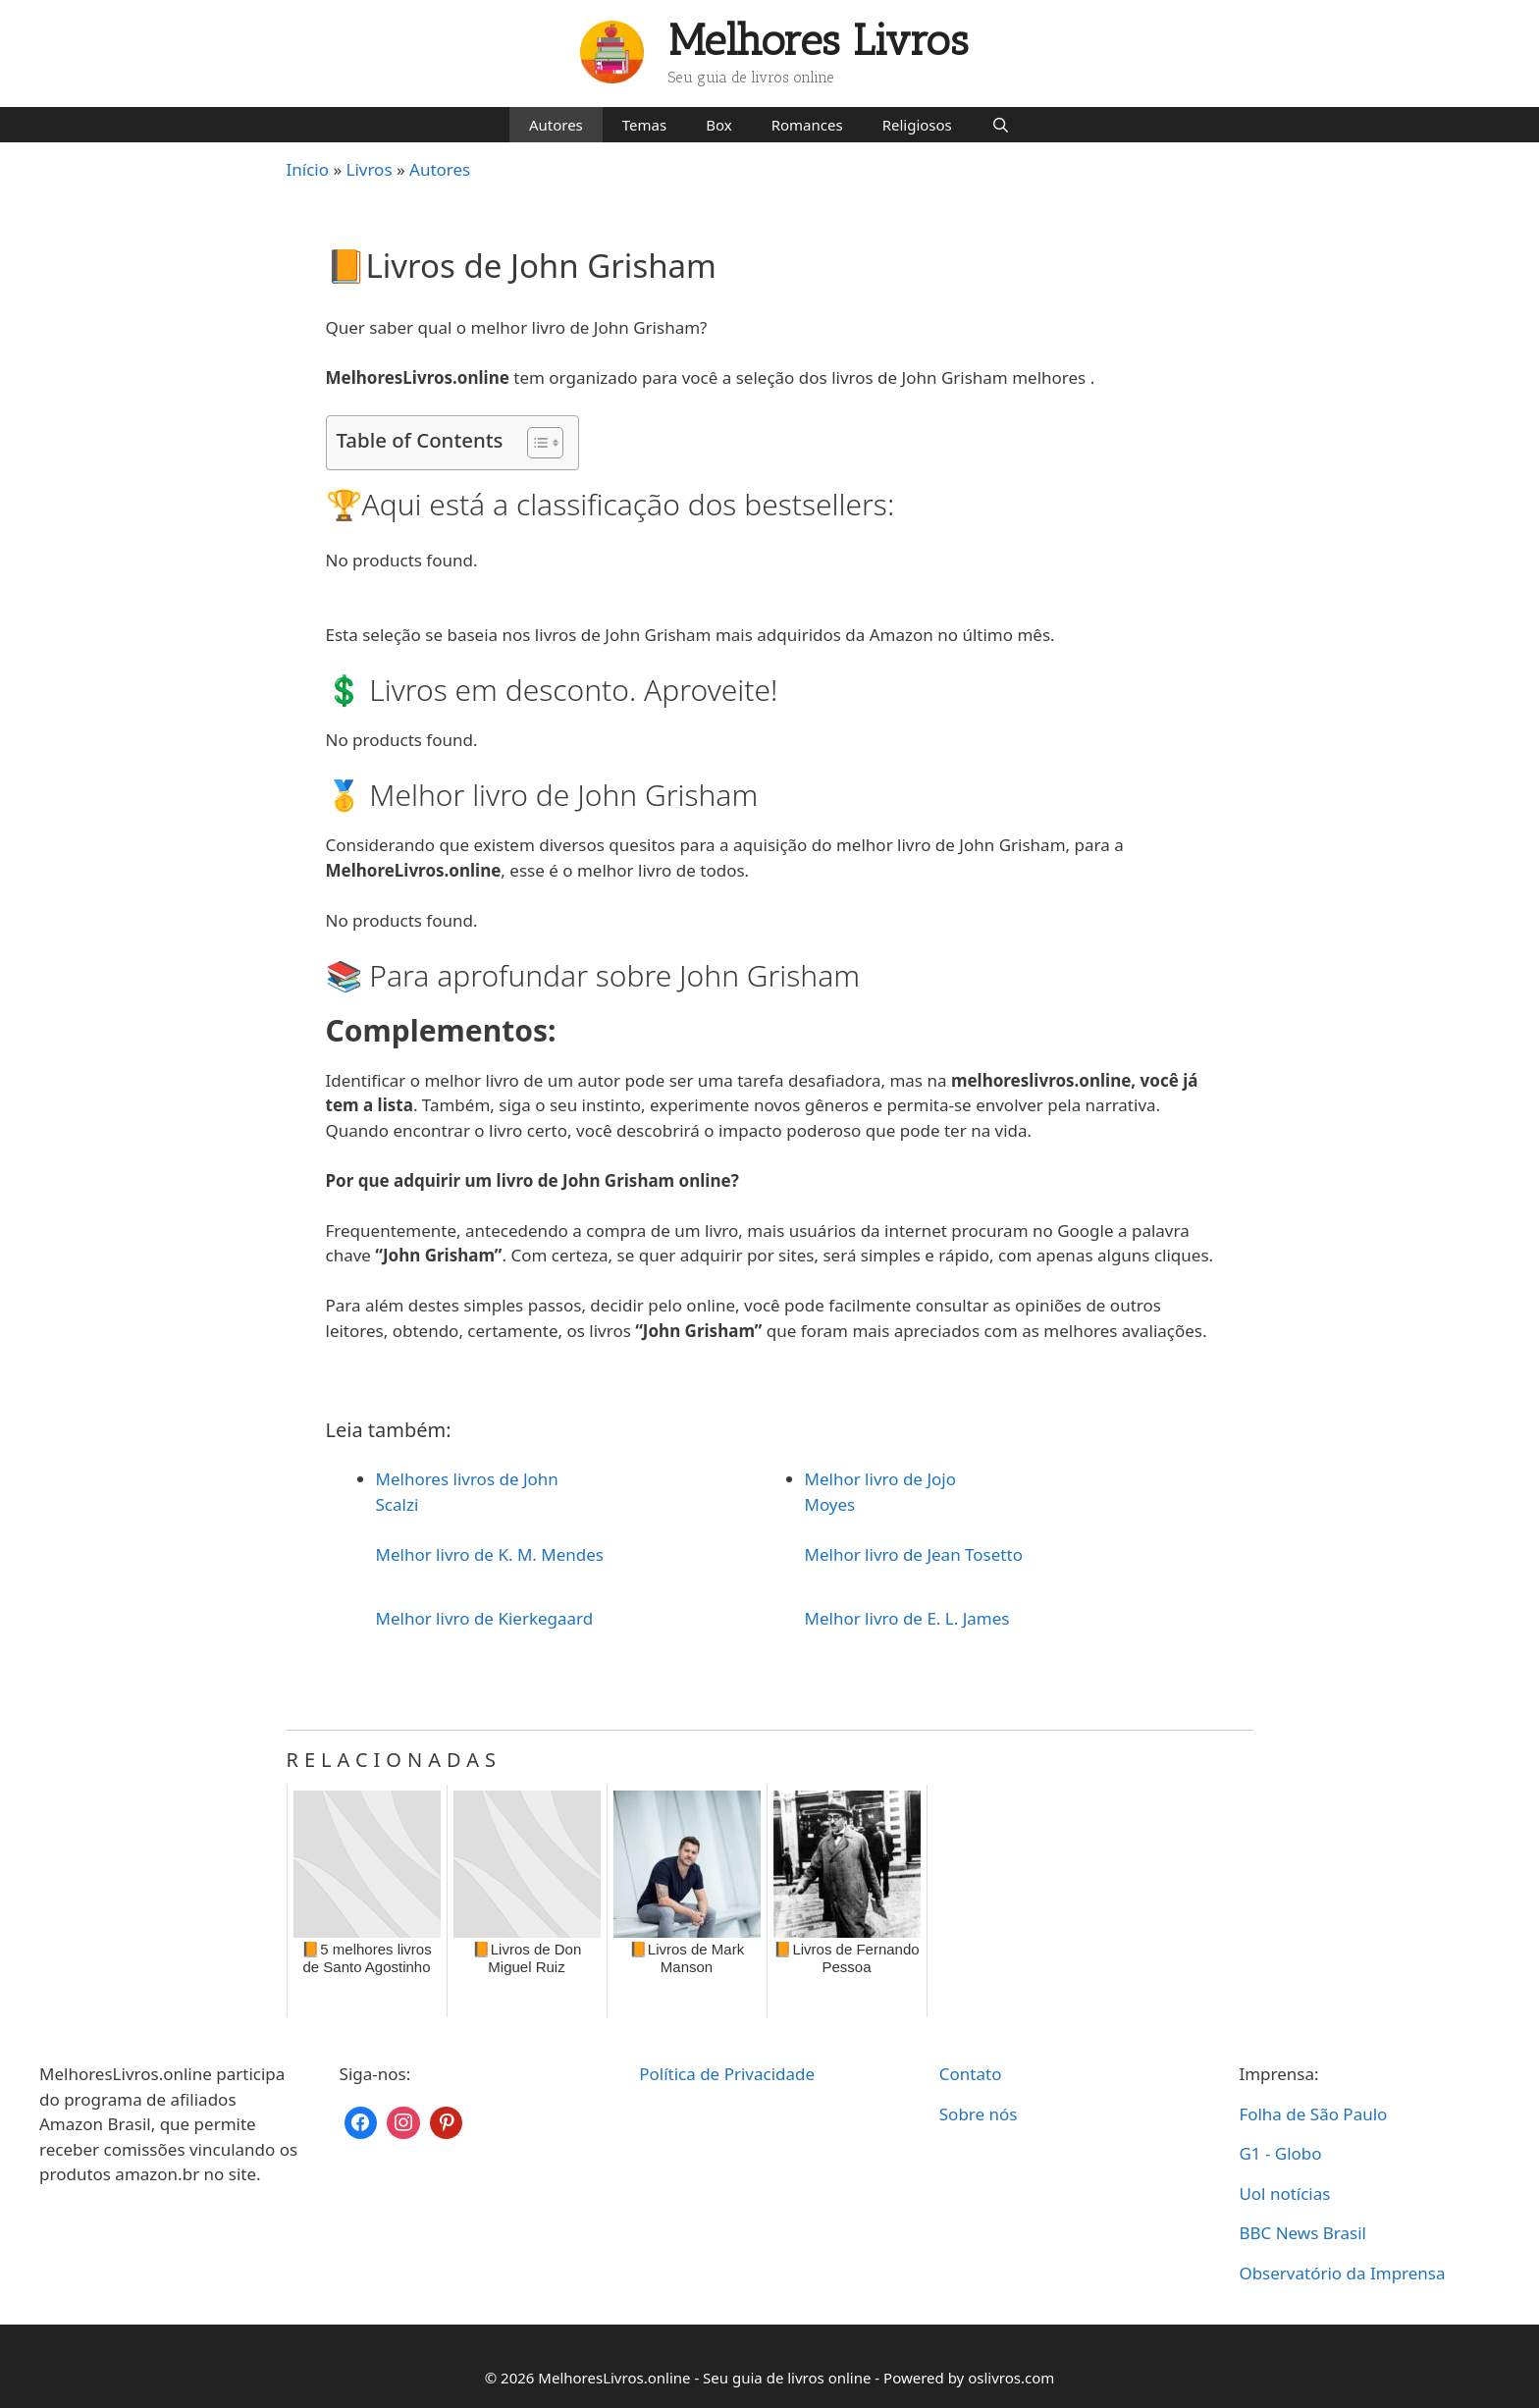 Image resolution: width=1539 pixels, height=2408 pixels. Describe the element at coordinates (718, 124) in the screenshot. I see `Box` at that location.